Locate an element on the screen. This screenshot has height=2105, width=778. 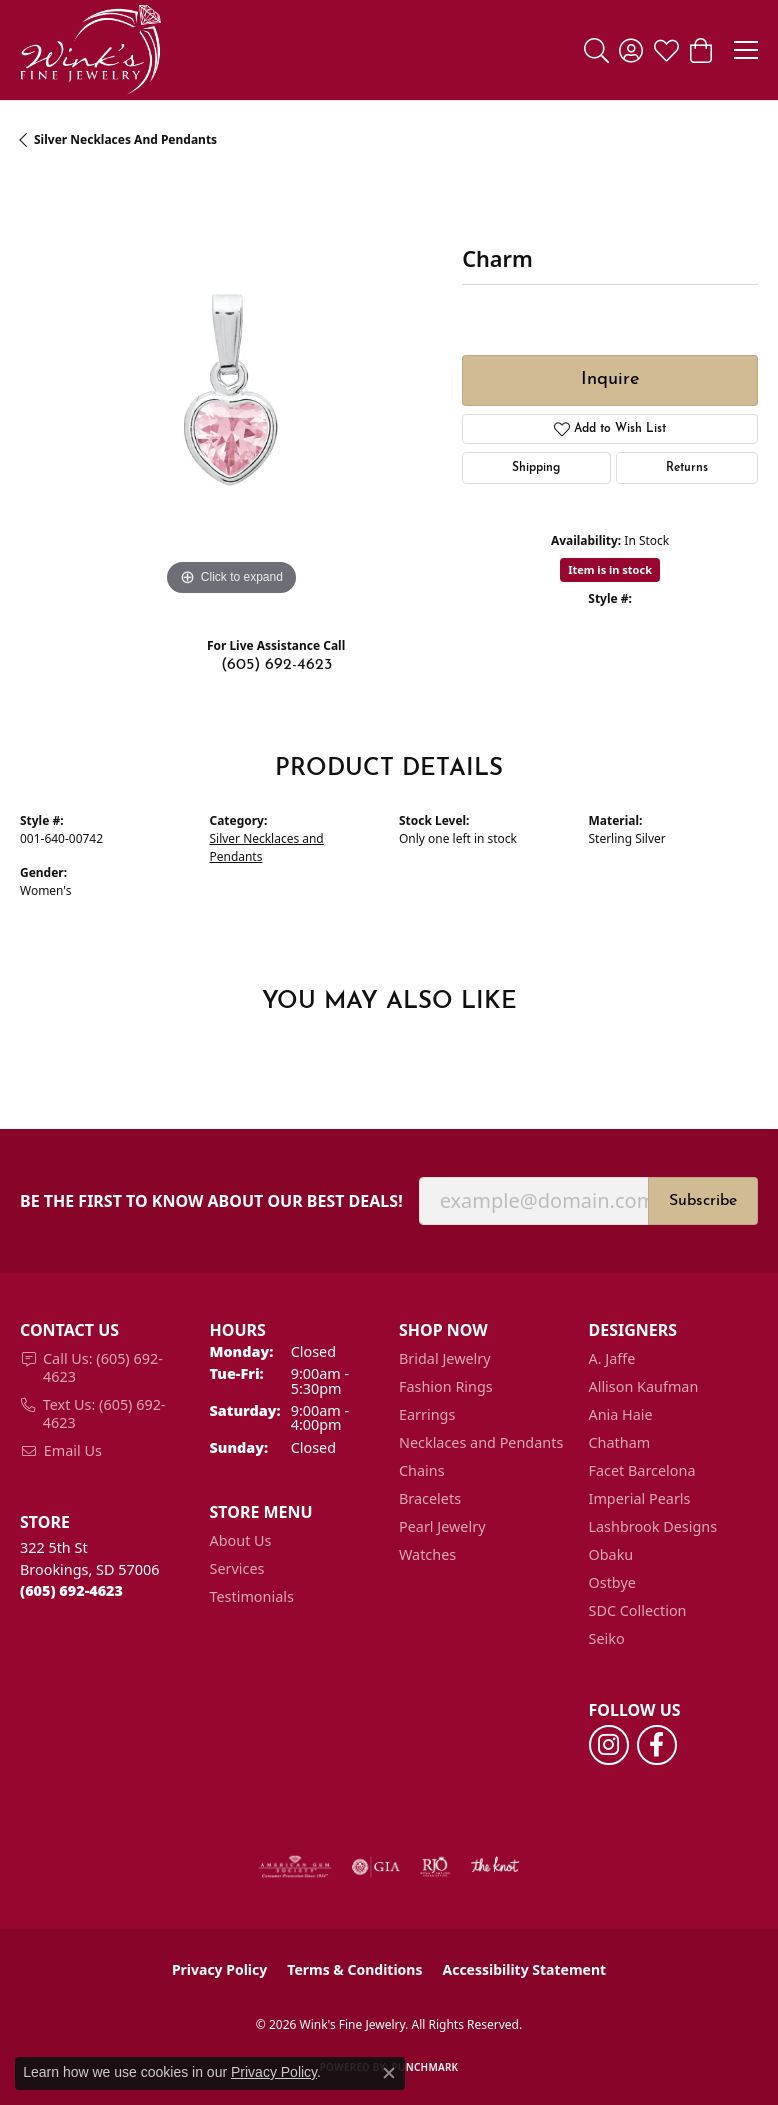
Ostbye [menuitem] is located at coordinates (612, 1582).